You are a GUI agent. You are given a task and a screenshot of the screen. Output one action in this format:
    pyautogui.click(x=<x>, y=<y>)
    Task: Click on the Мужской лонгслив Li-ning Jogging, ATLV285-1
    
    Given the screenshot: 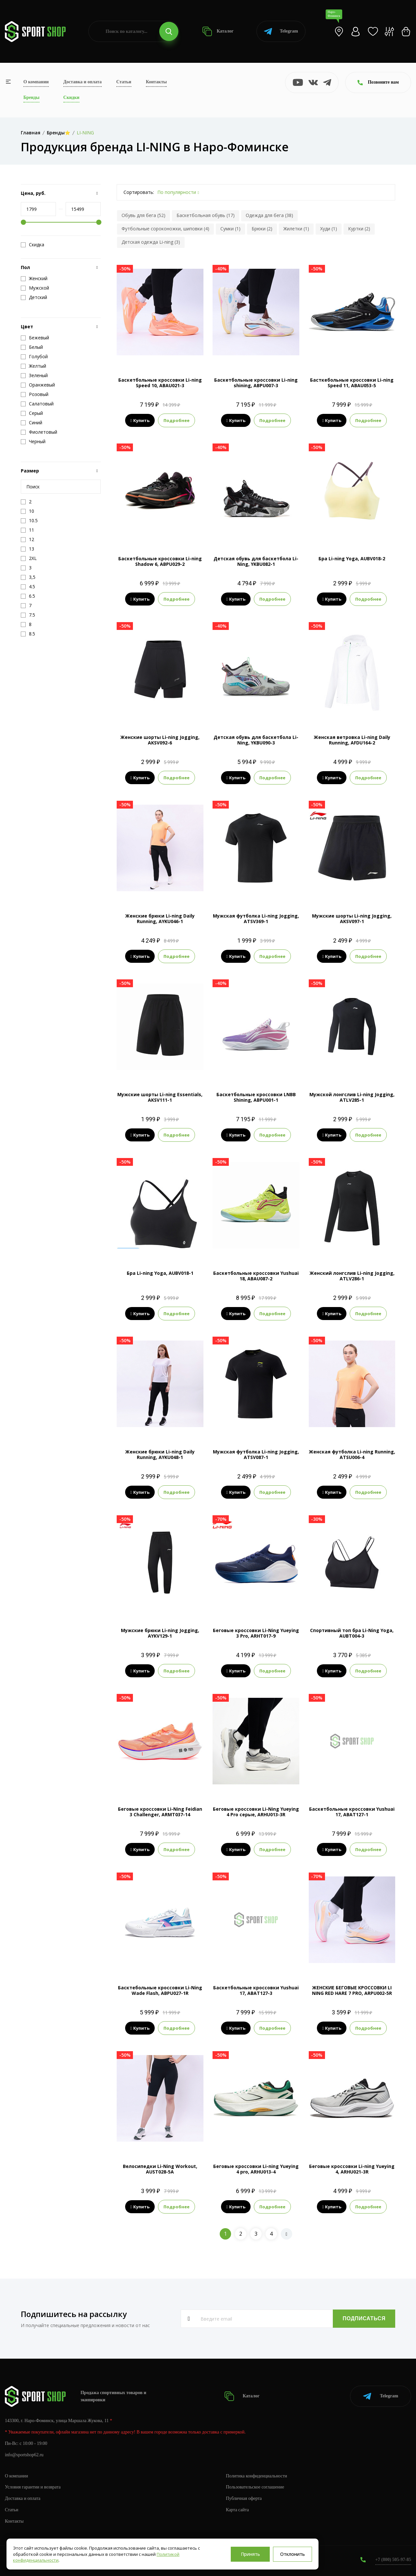 What is the action you would take?
    pyautogui.click(x=352, y=1097)
    